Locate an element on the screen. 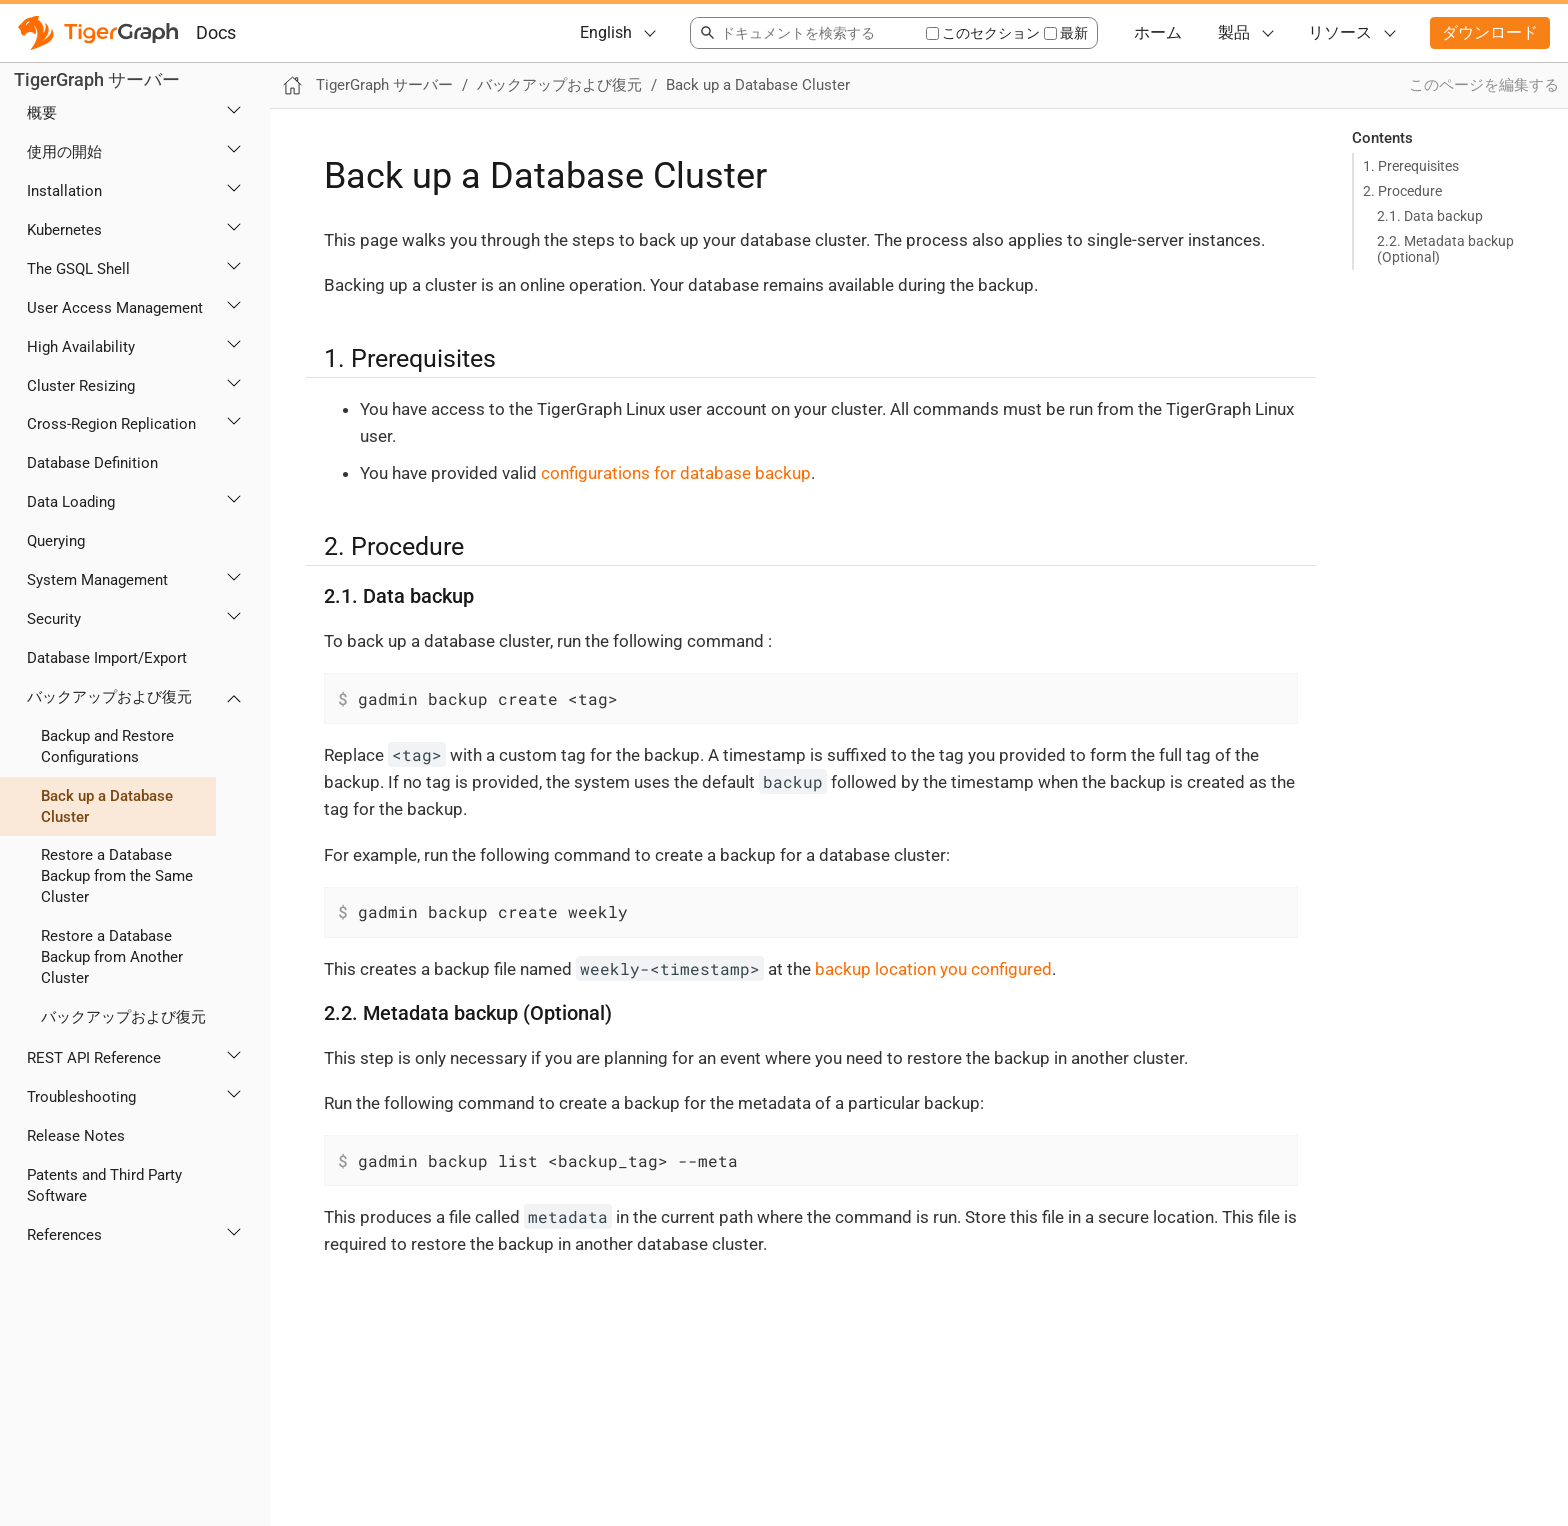 The image size is (1568, 1526). Docs is located at coordinates (216, 32).